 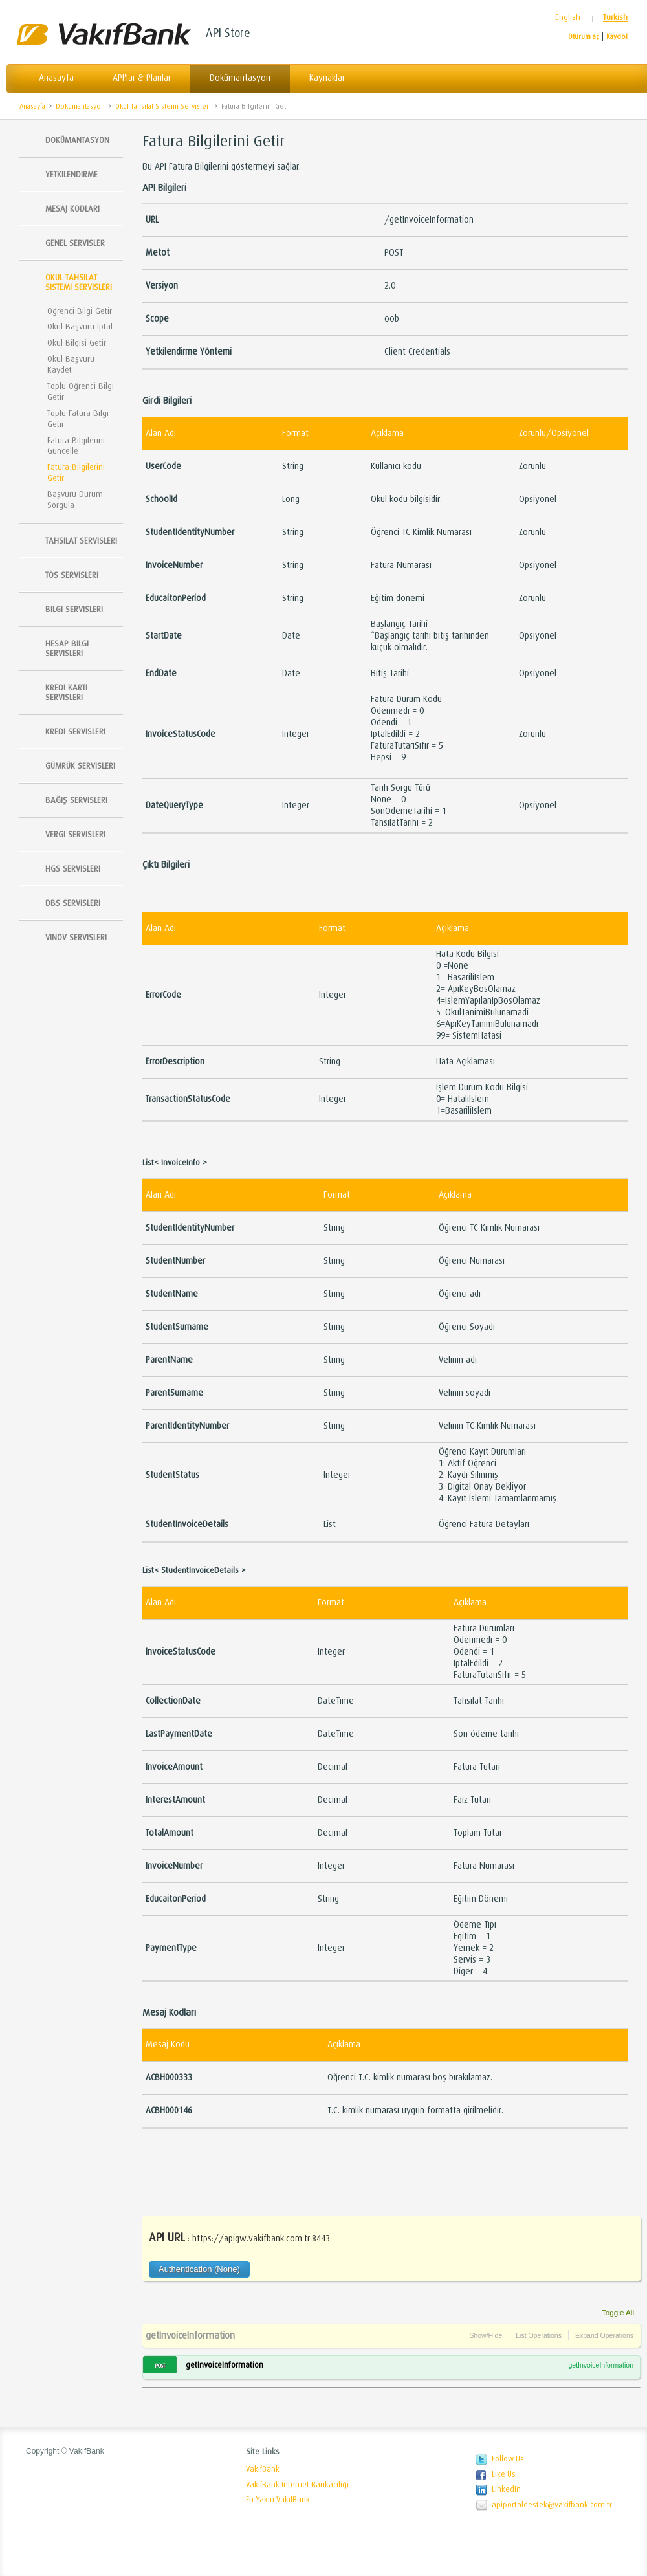 I want to click on Tahsilat Servisleri, so click(x=81, y=540).